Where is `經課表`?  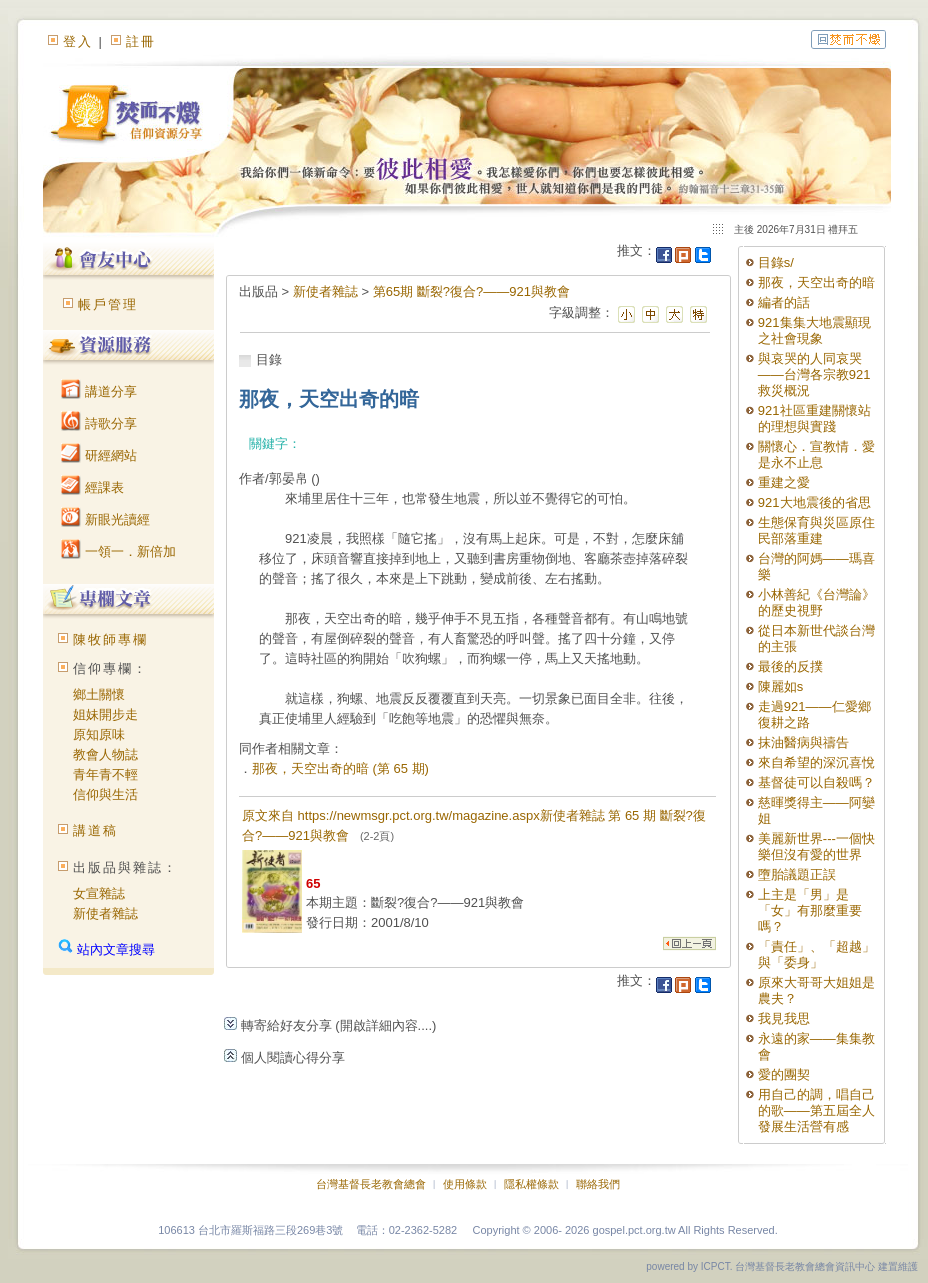 經課表 is located at coordinates (92, 487).